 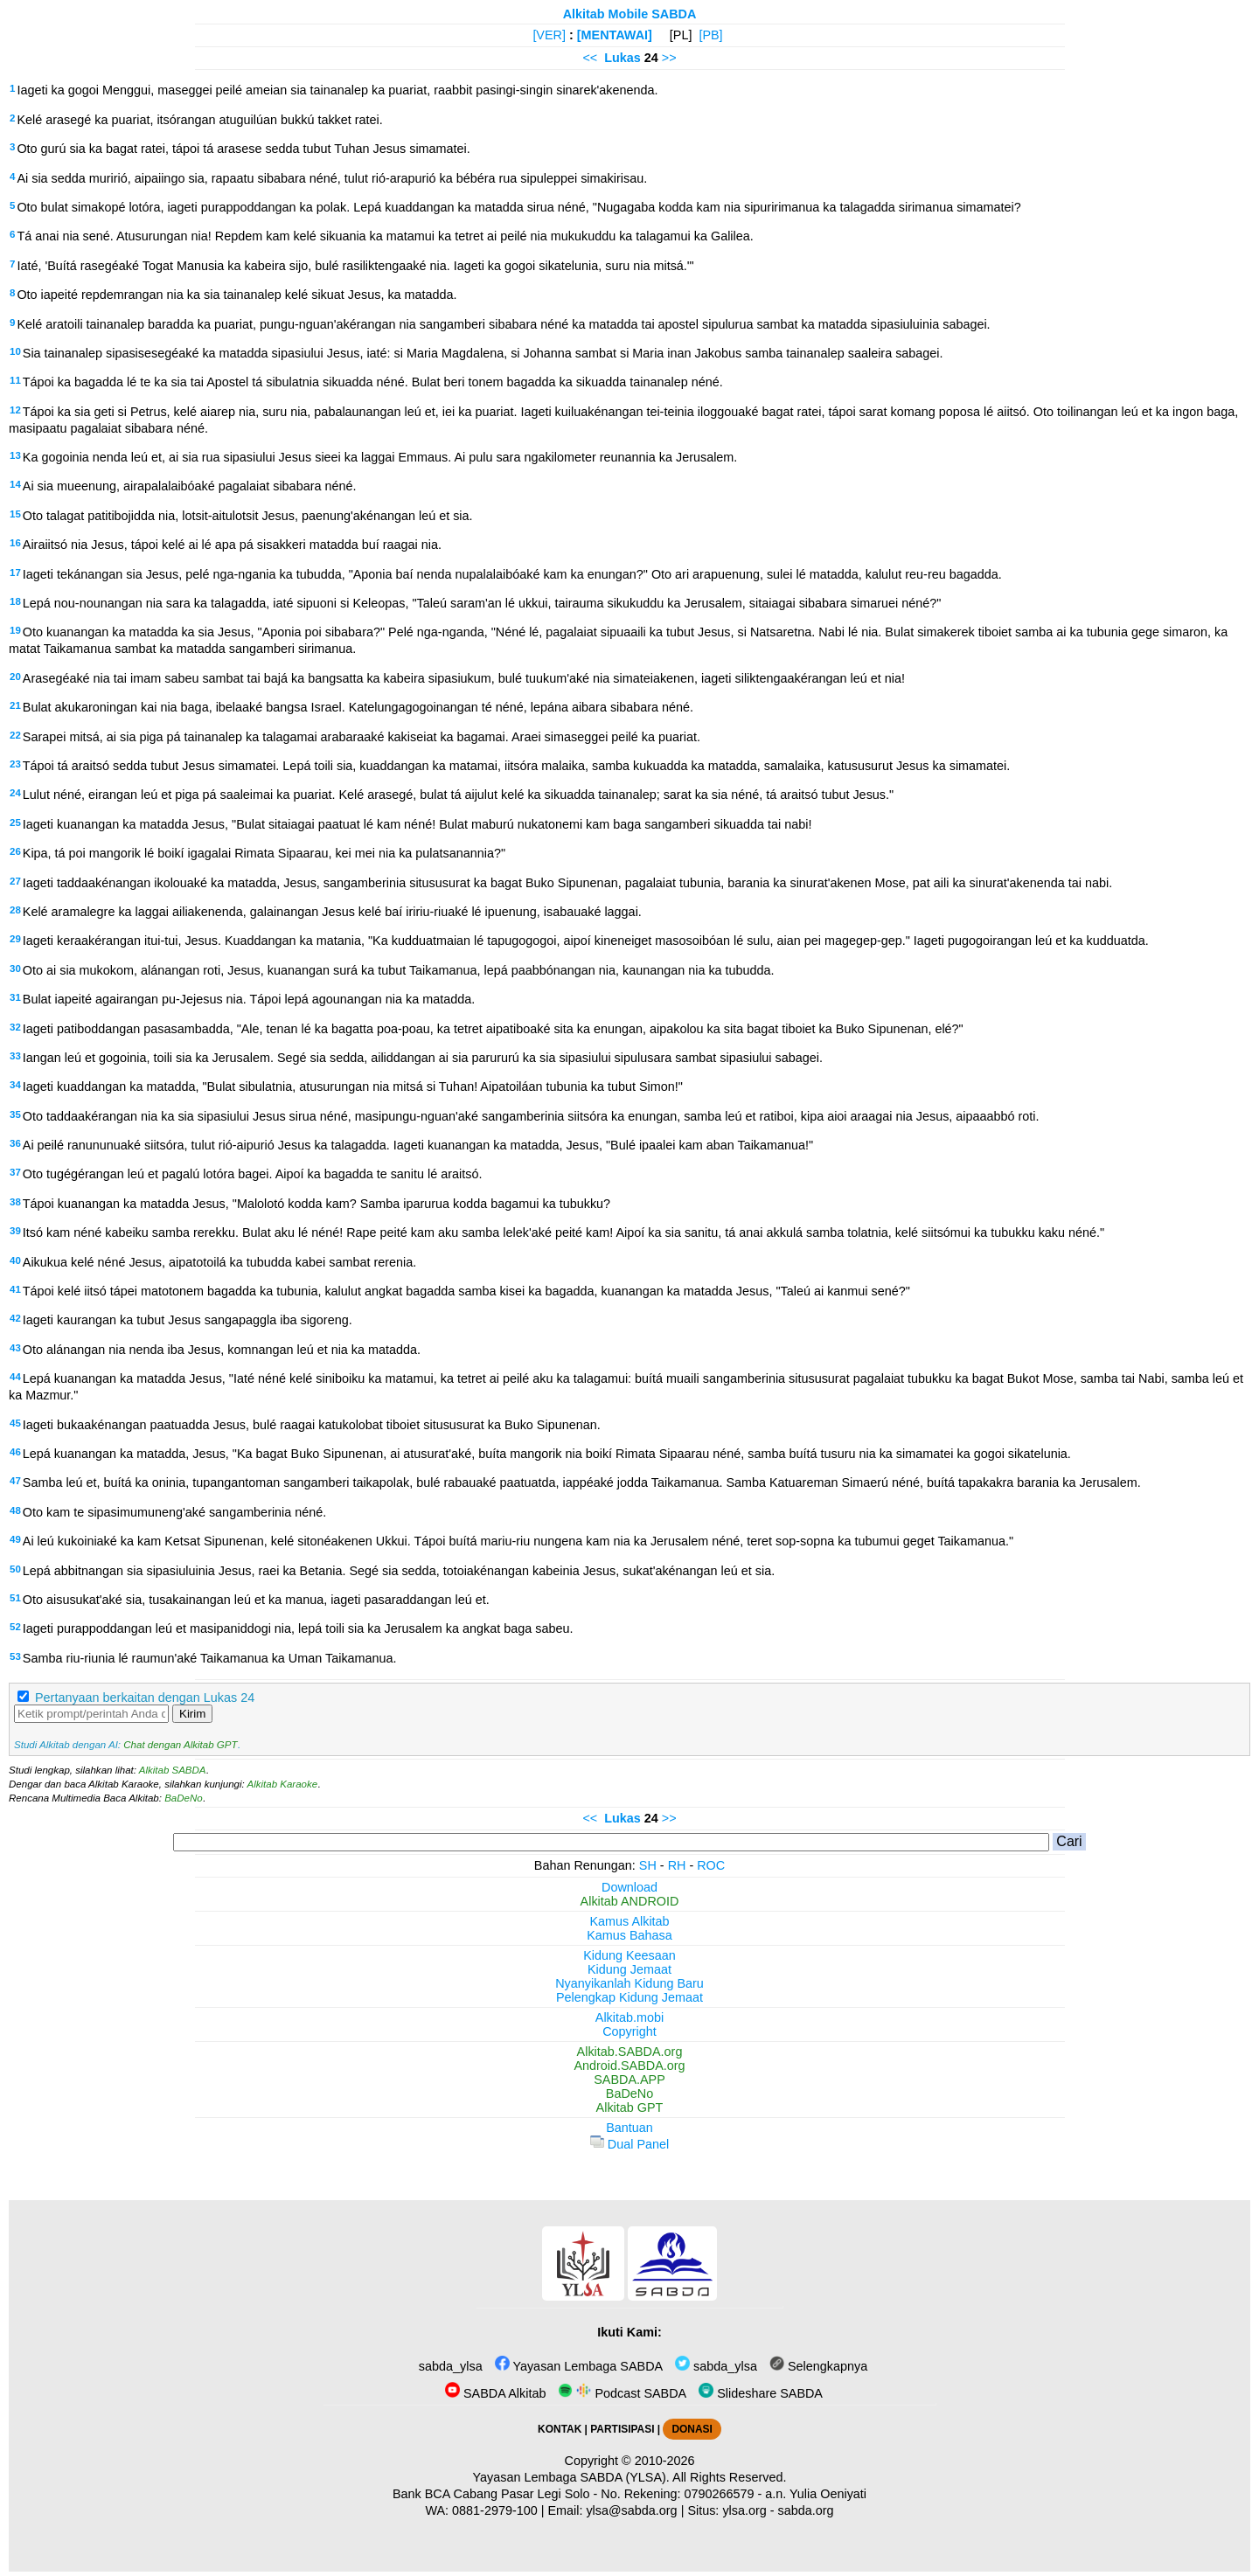 I want to click on Alkitab Mobile SABDA, so click(x=630, y=14).